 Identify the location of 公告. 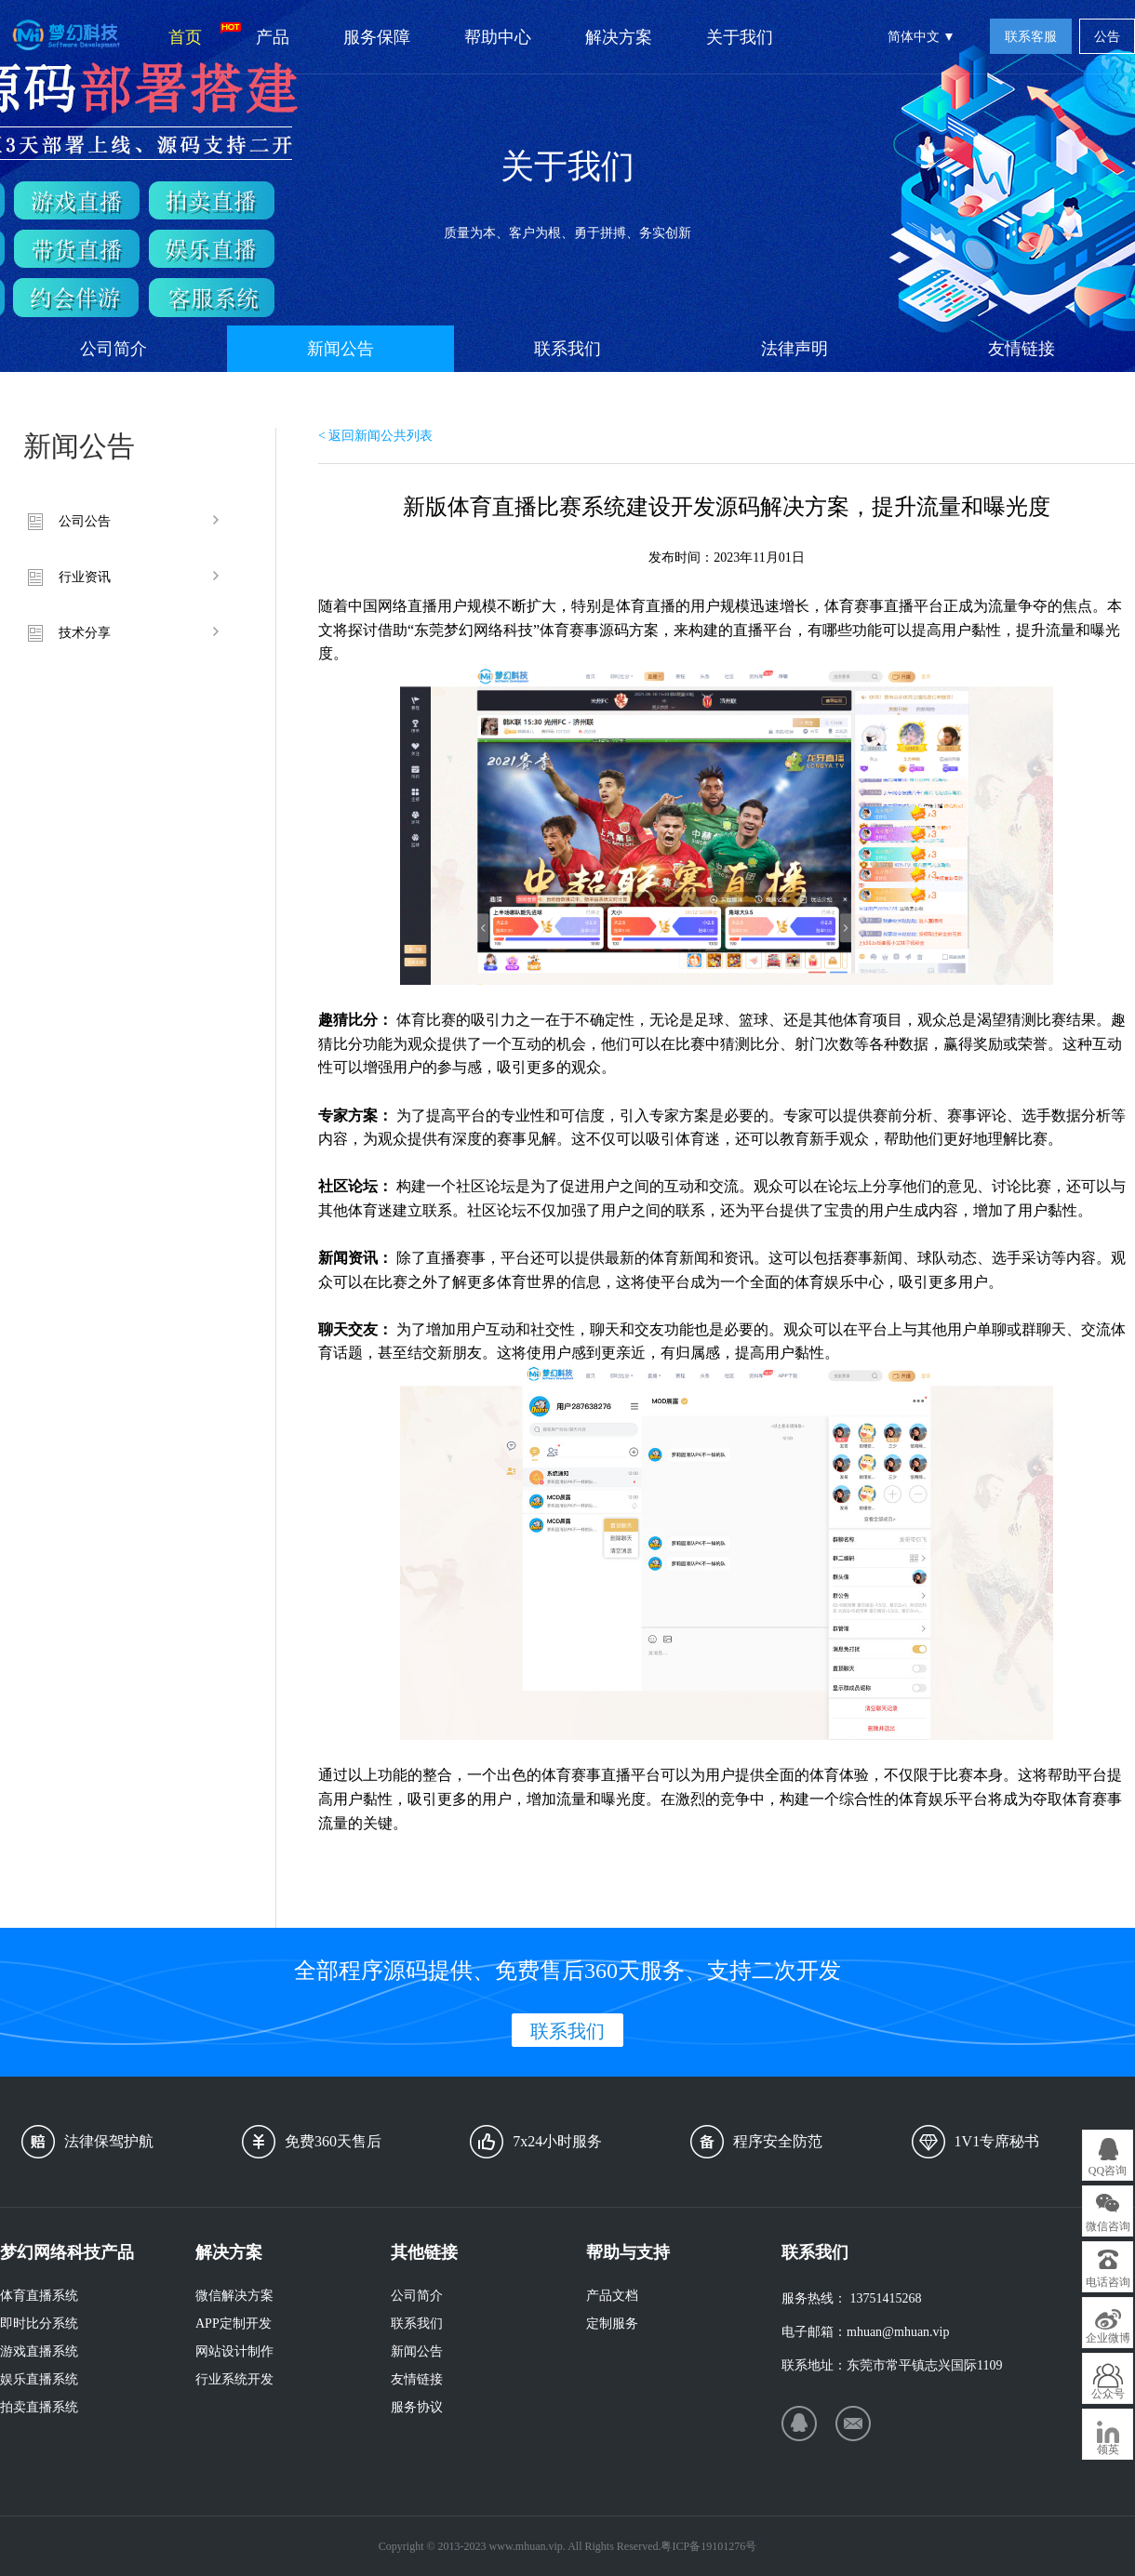
(1107, 37).